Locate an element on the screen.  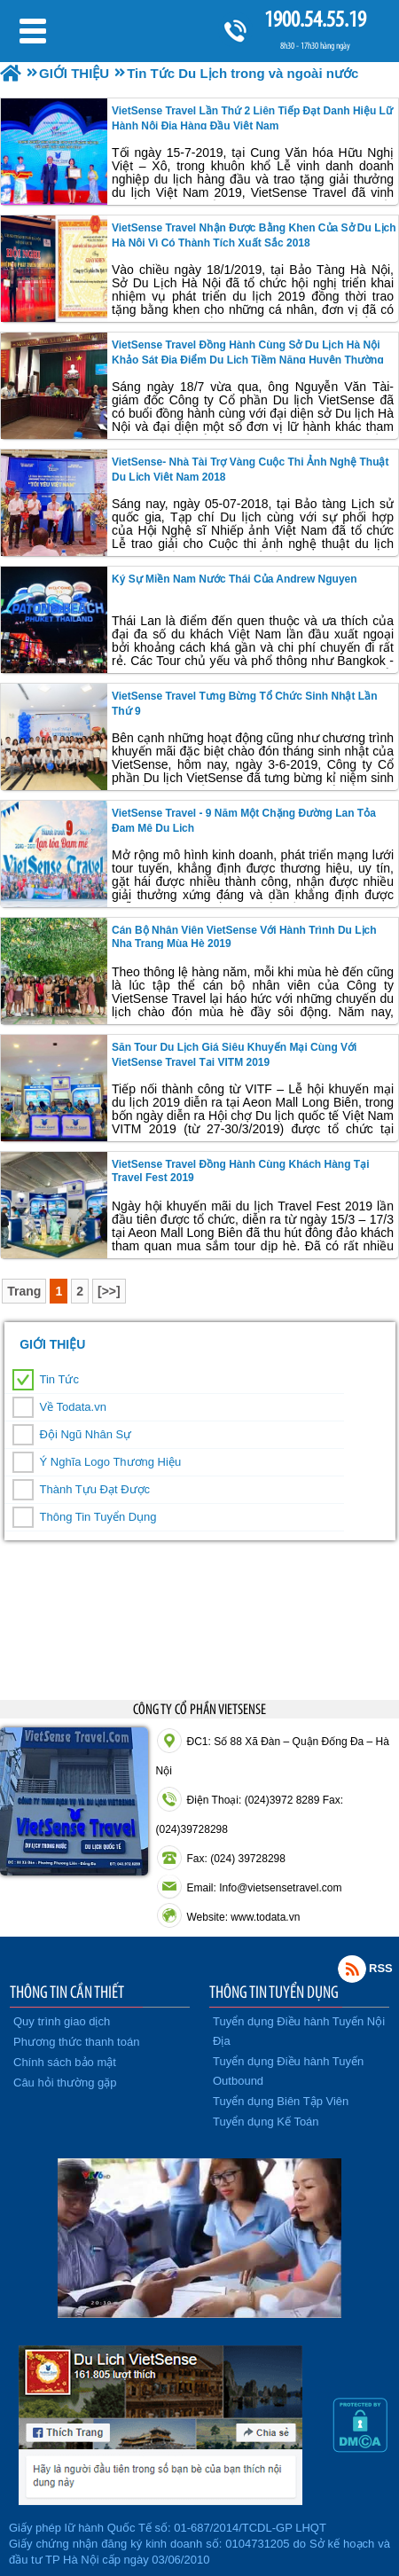
[>>] is located at coordinates (109, 1291).